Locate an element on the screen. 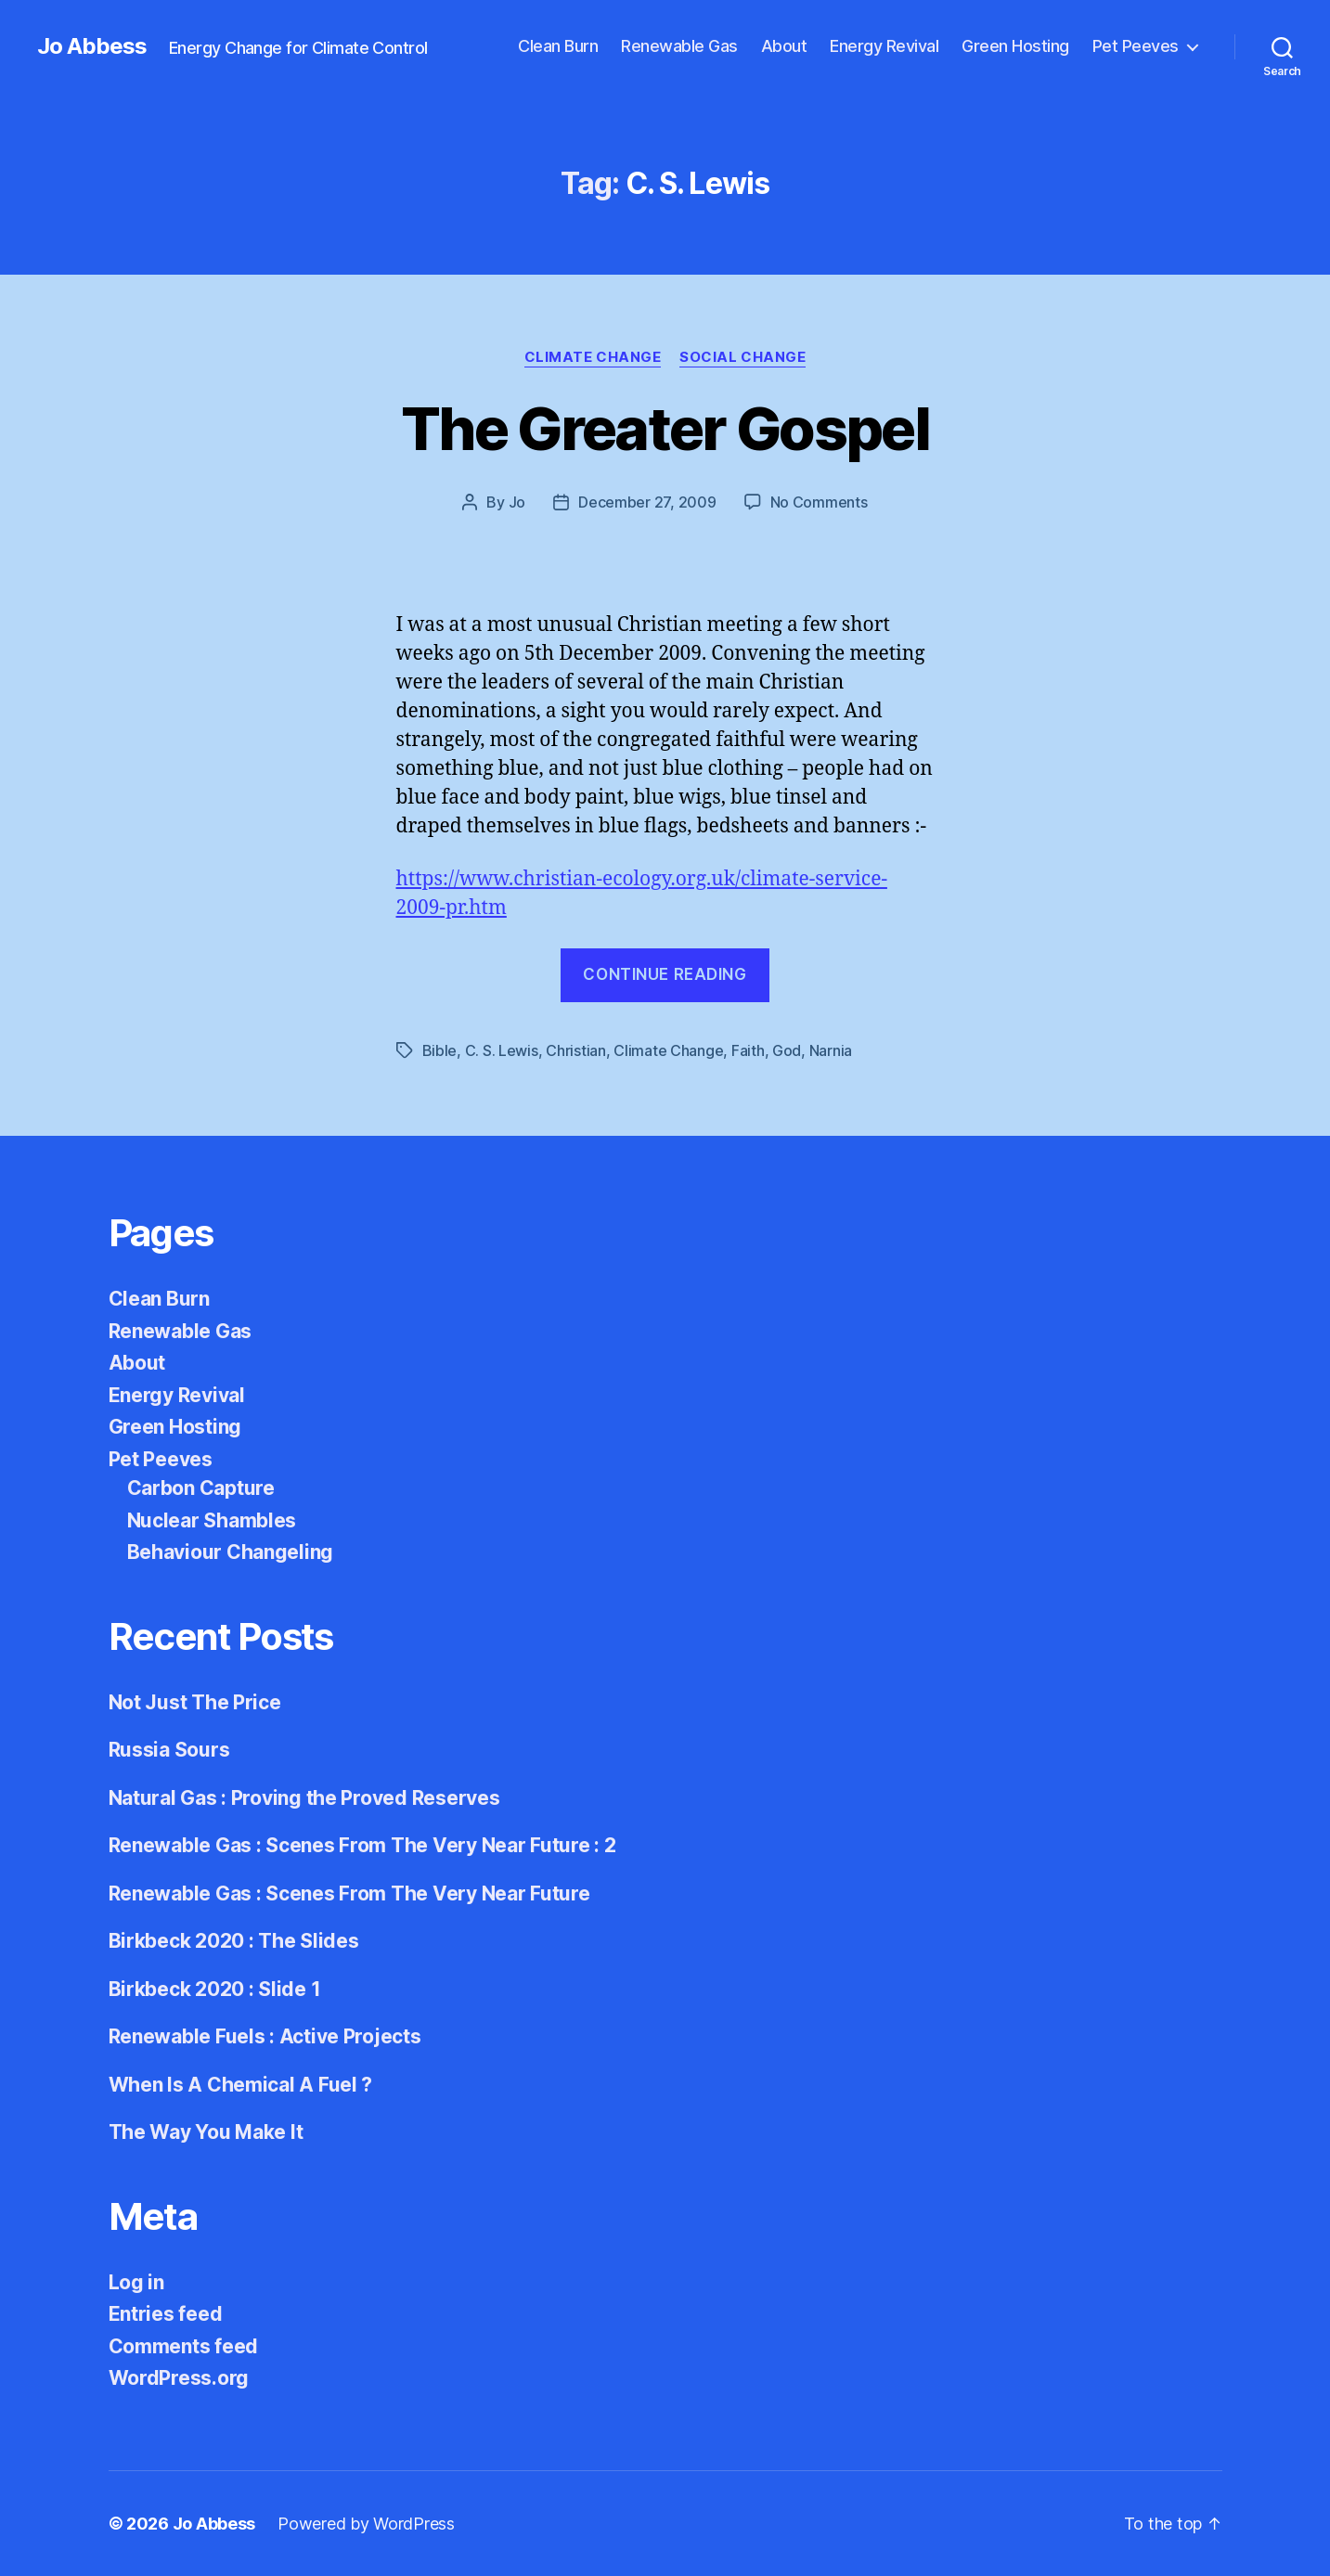 This screenshot has width=1330, height=2576. Faith is located at coordinates (748, 1050).